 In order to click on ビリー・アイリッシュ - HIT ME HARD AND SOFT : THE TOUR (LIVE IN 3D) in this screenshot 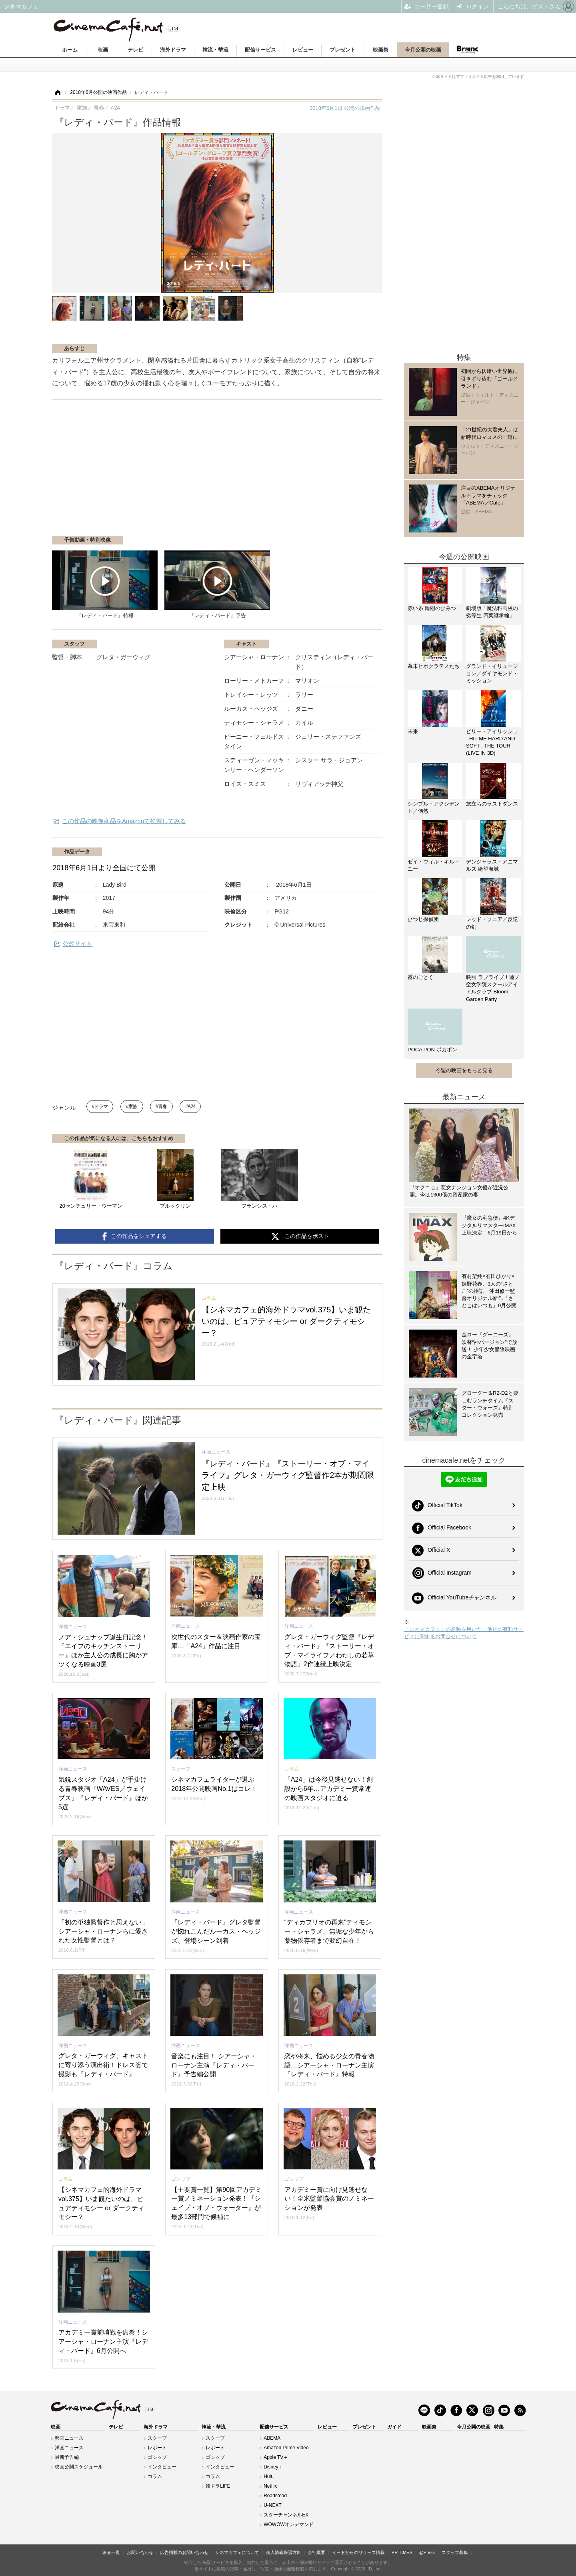, I will do `click(492, 742)`.